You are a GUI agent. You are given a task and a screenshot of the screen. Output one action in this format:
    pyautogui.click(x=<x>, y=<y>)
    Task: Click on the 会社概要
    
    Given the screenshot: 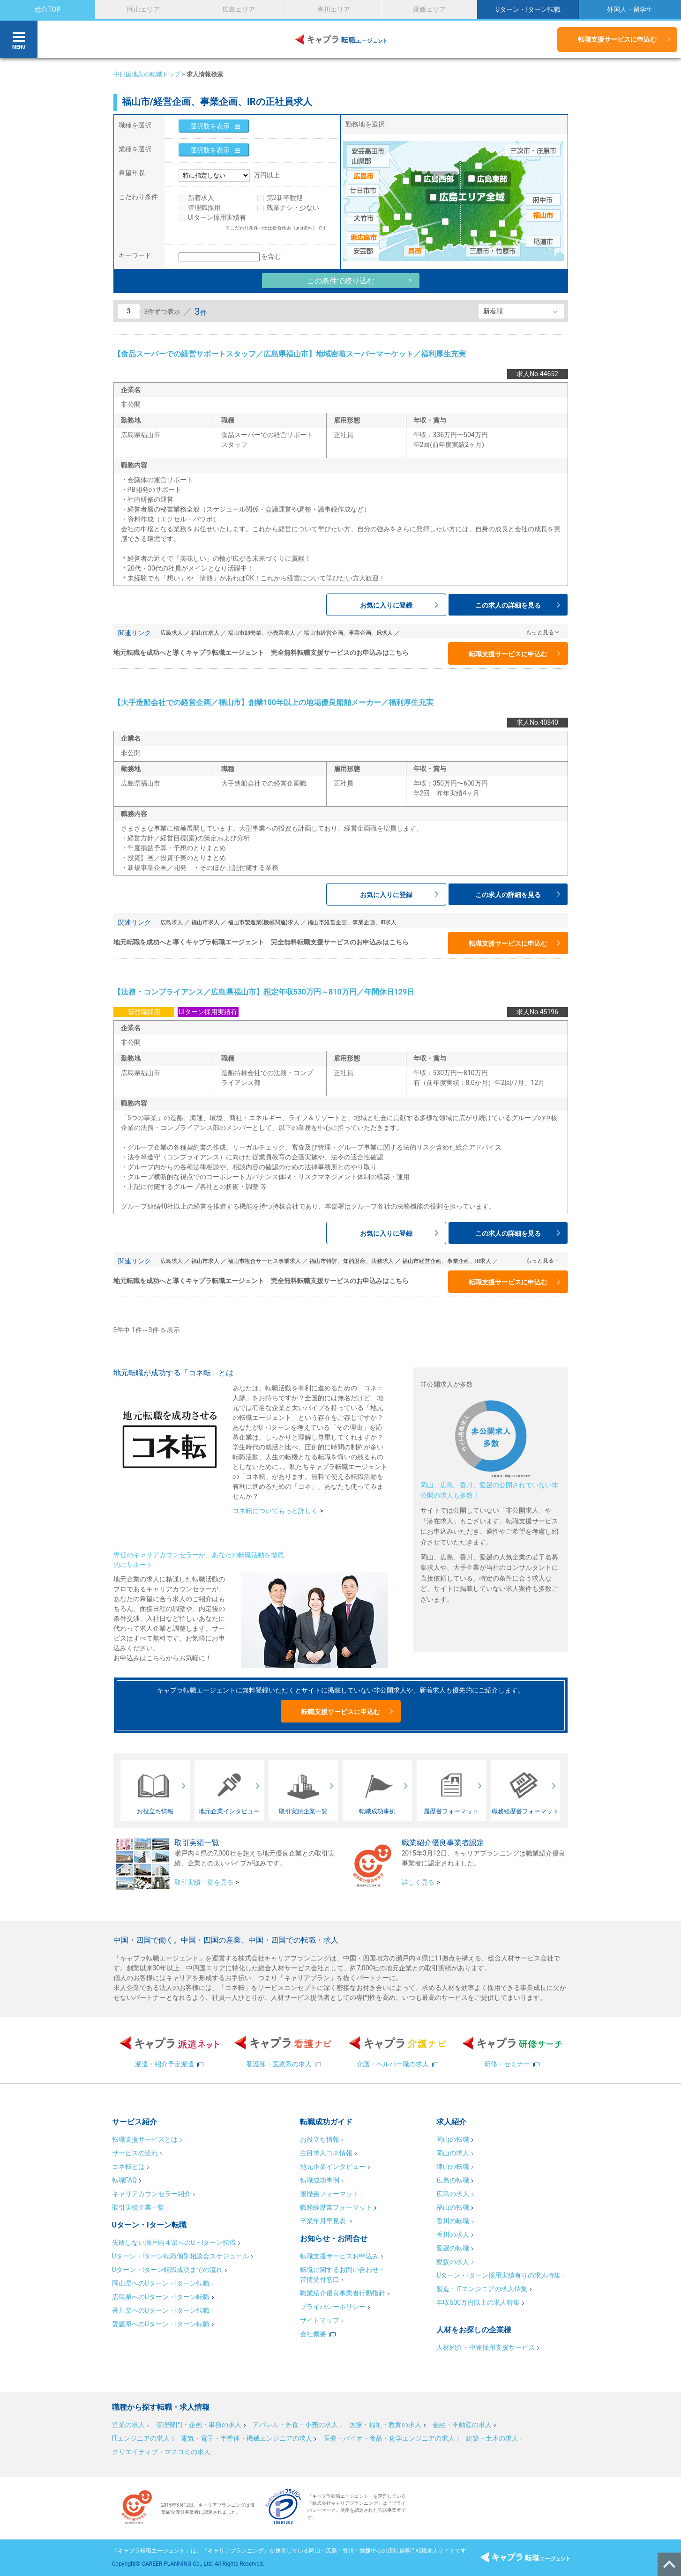 What is the action you would take?
    pyautogui.click(x=313, y=2334)
    